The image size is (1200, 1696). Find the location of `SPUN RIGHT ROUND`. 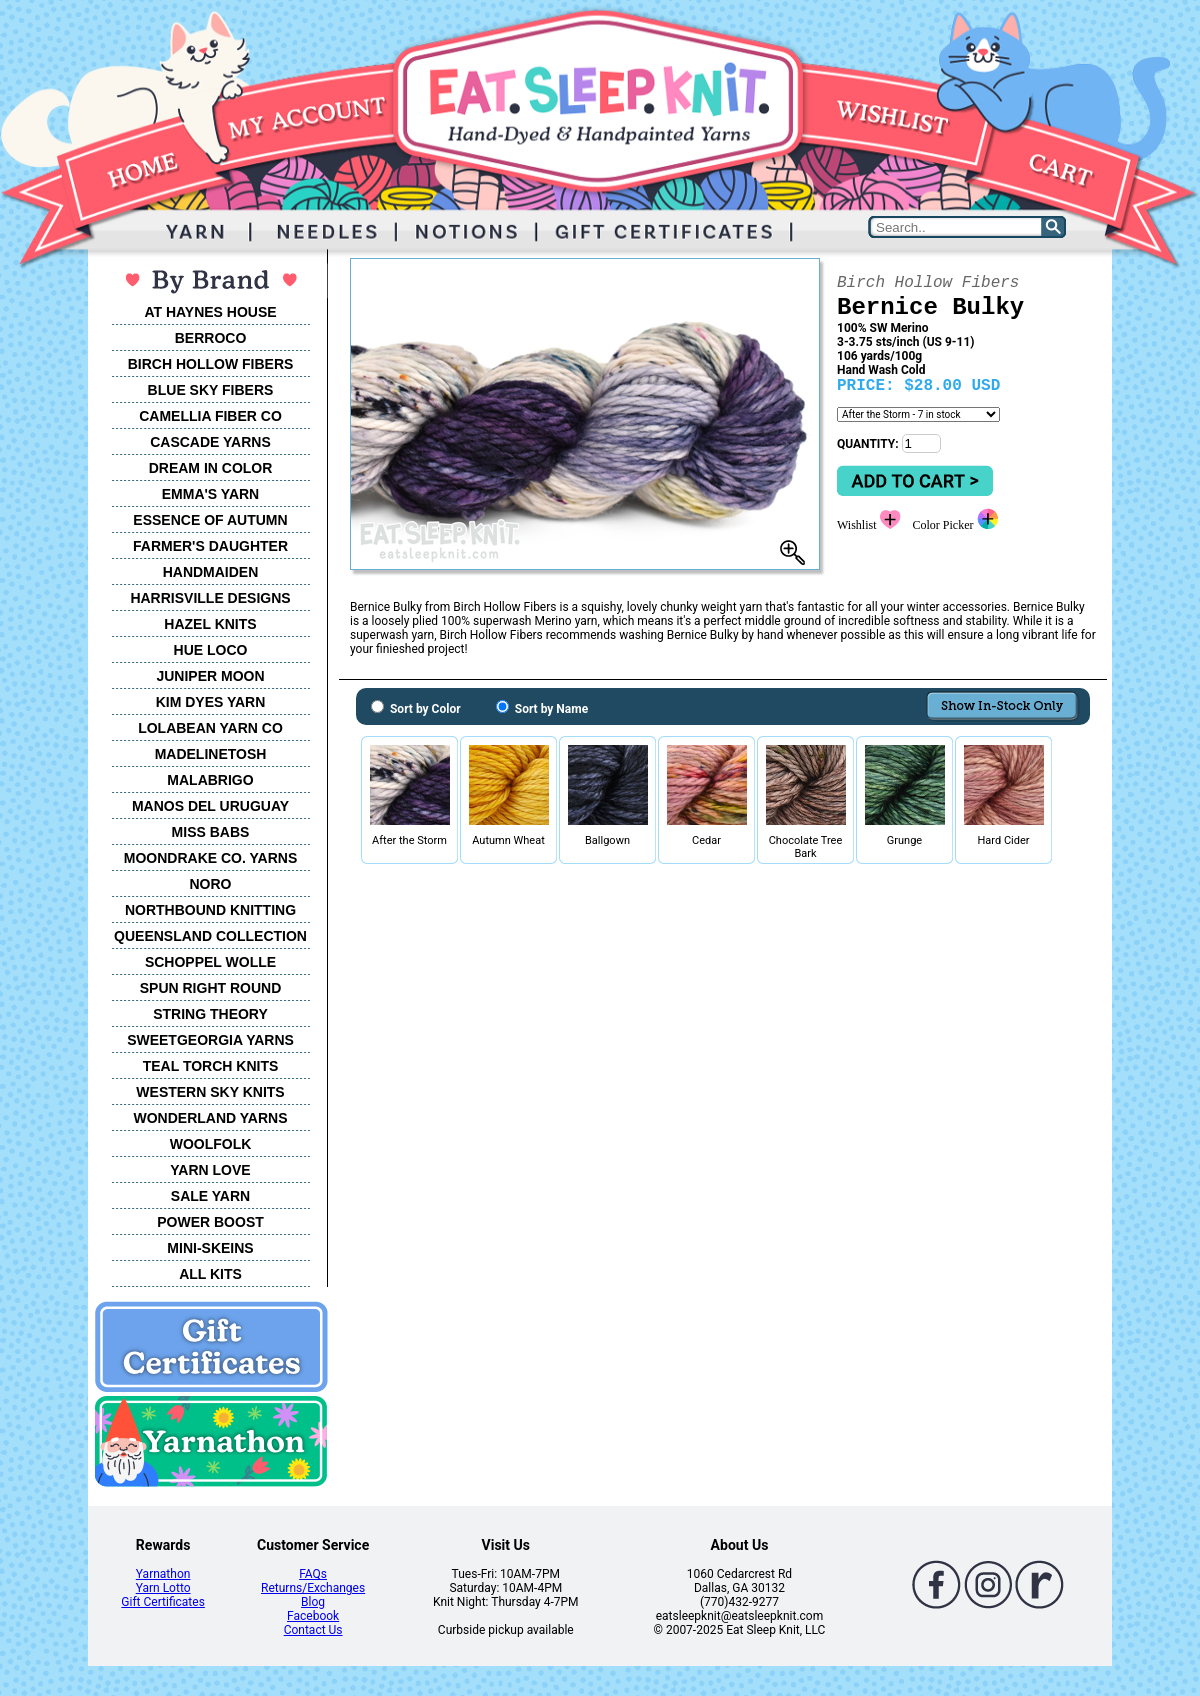

SPUN RIGHT ROUND is located at coordinates (211, 988).